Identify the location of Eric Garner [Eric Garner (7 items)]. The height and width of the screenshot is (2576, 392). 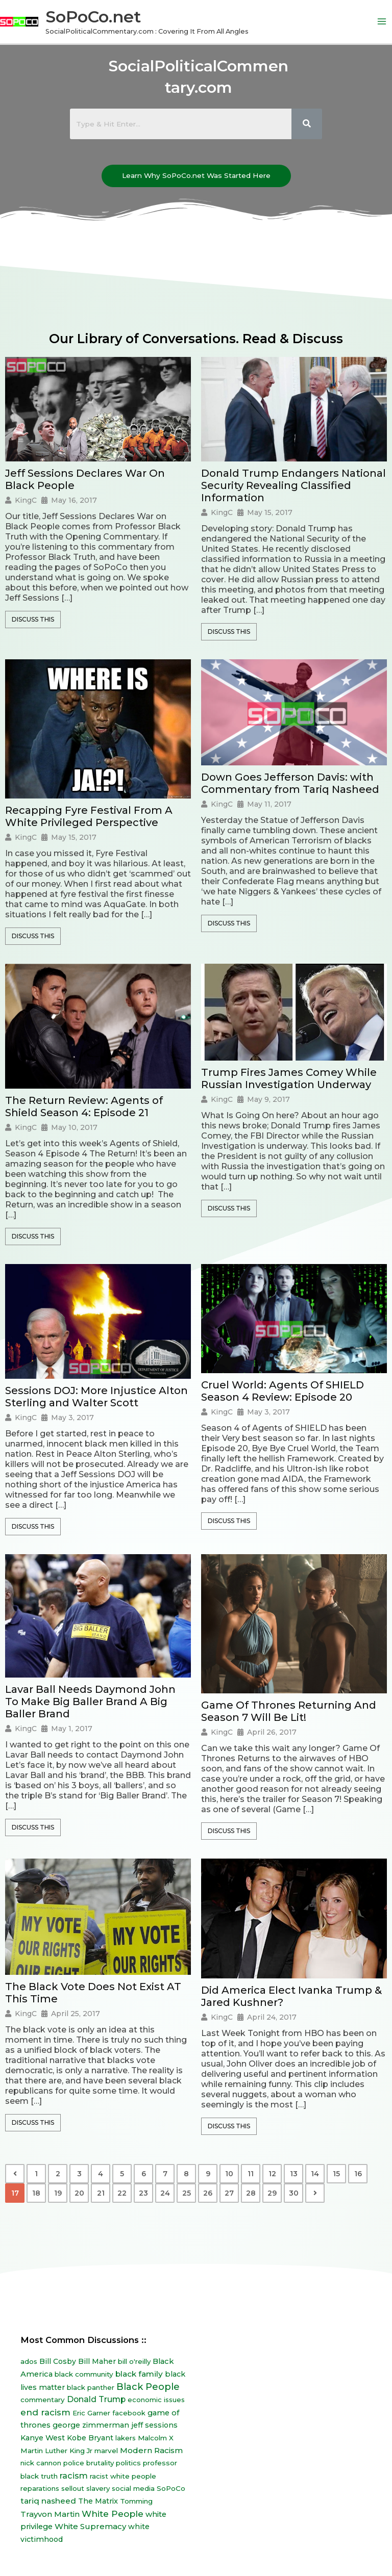
(91, 2413).